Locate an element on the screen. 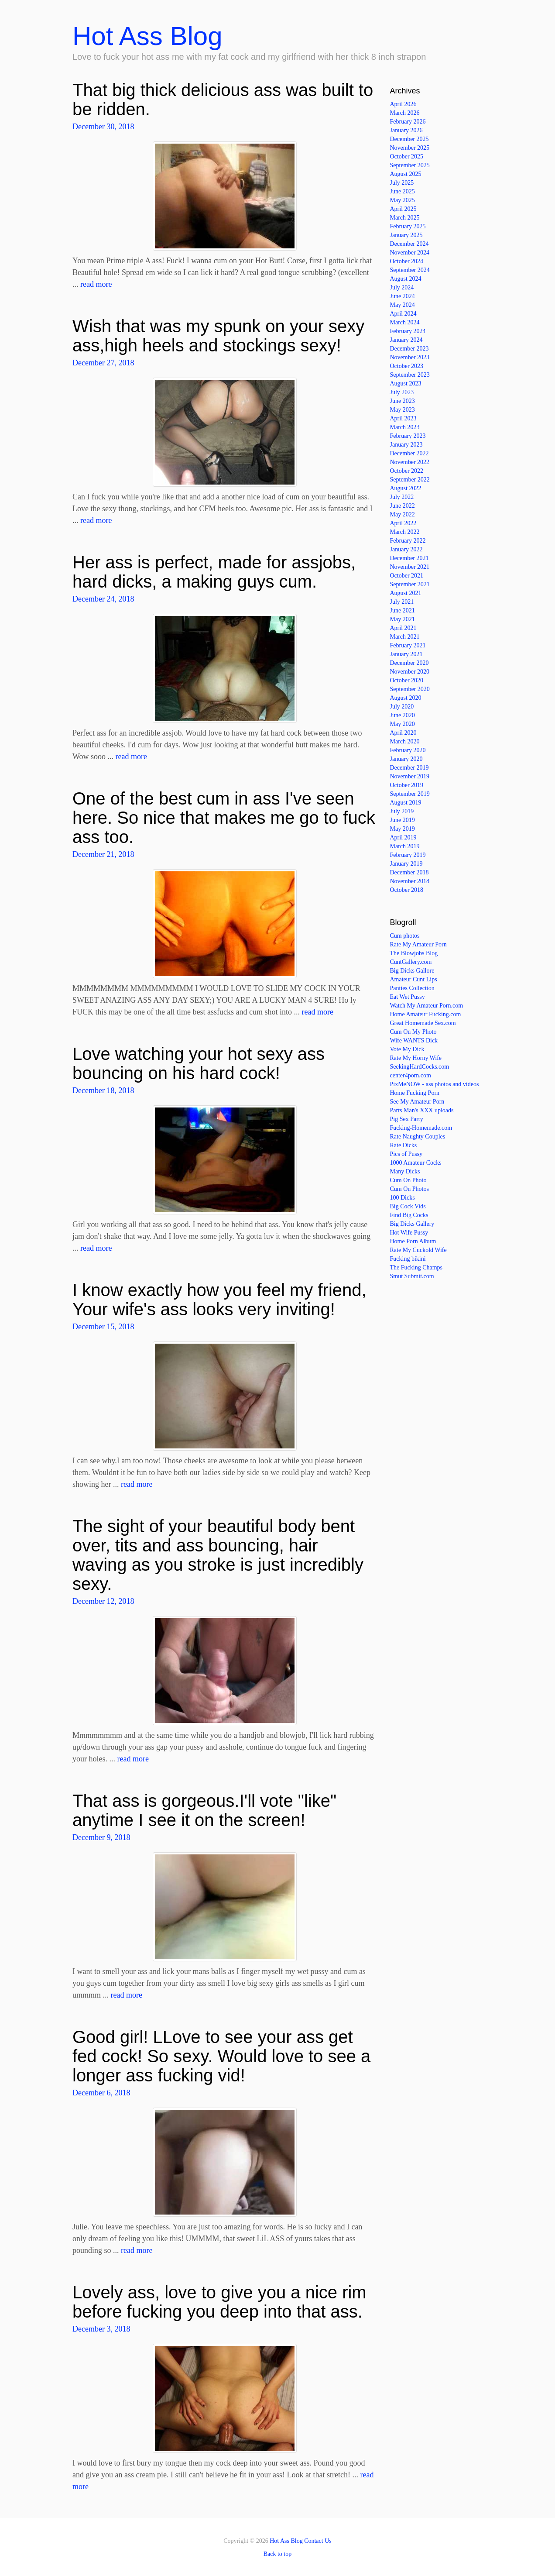  SeekingHardCocks.com is located at coordinates (419, 1066).